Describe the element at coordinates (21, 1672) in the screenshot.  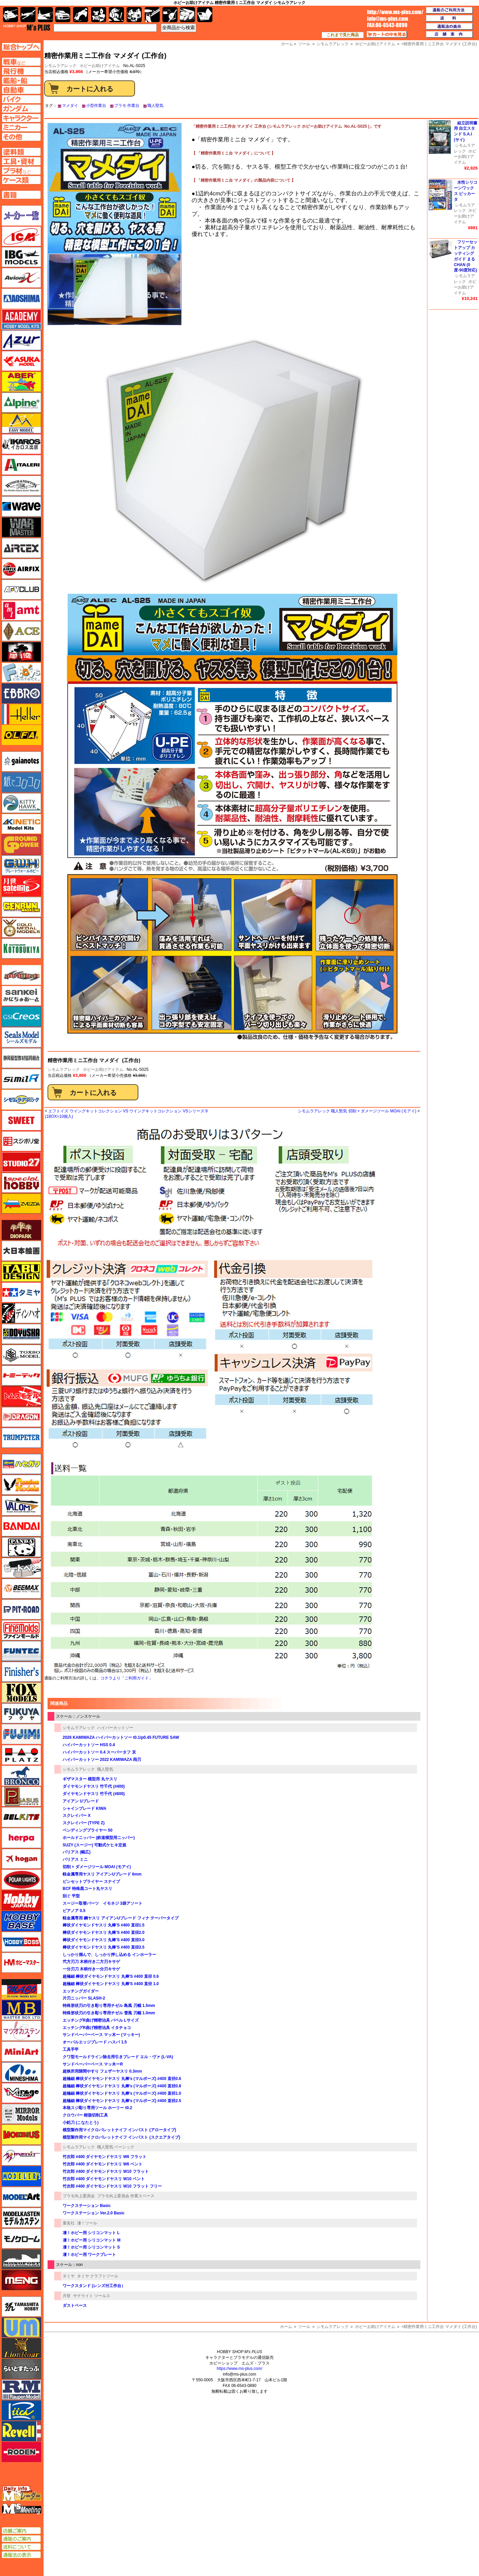
I see `フィニッシャーズ` at that location.